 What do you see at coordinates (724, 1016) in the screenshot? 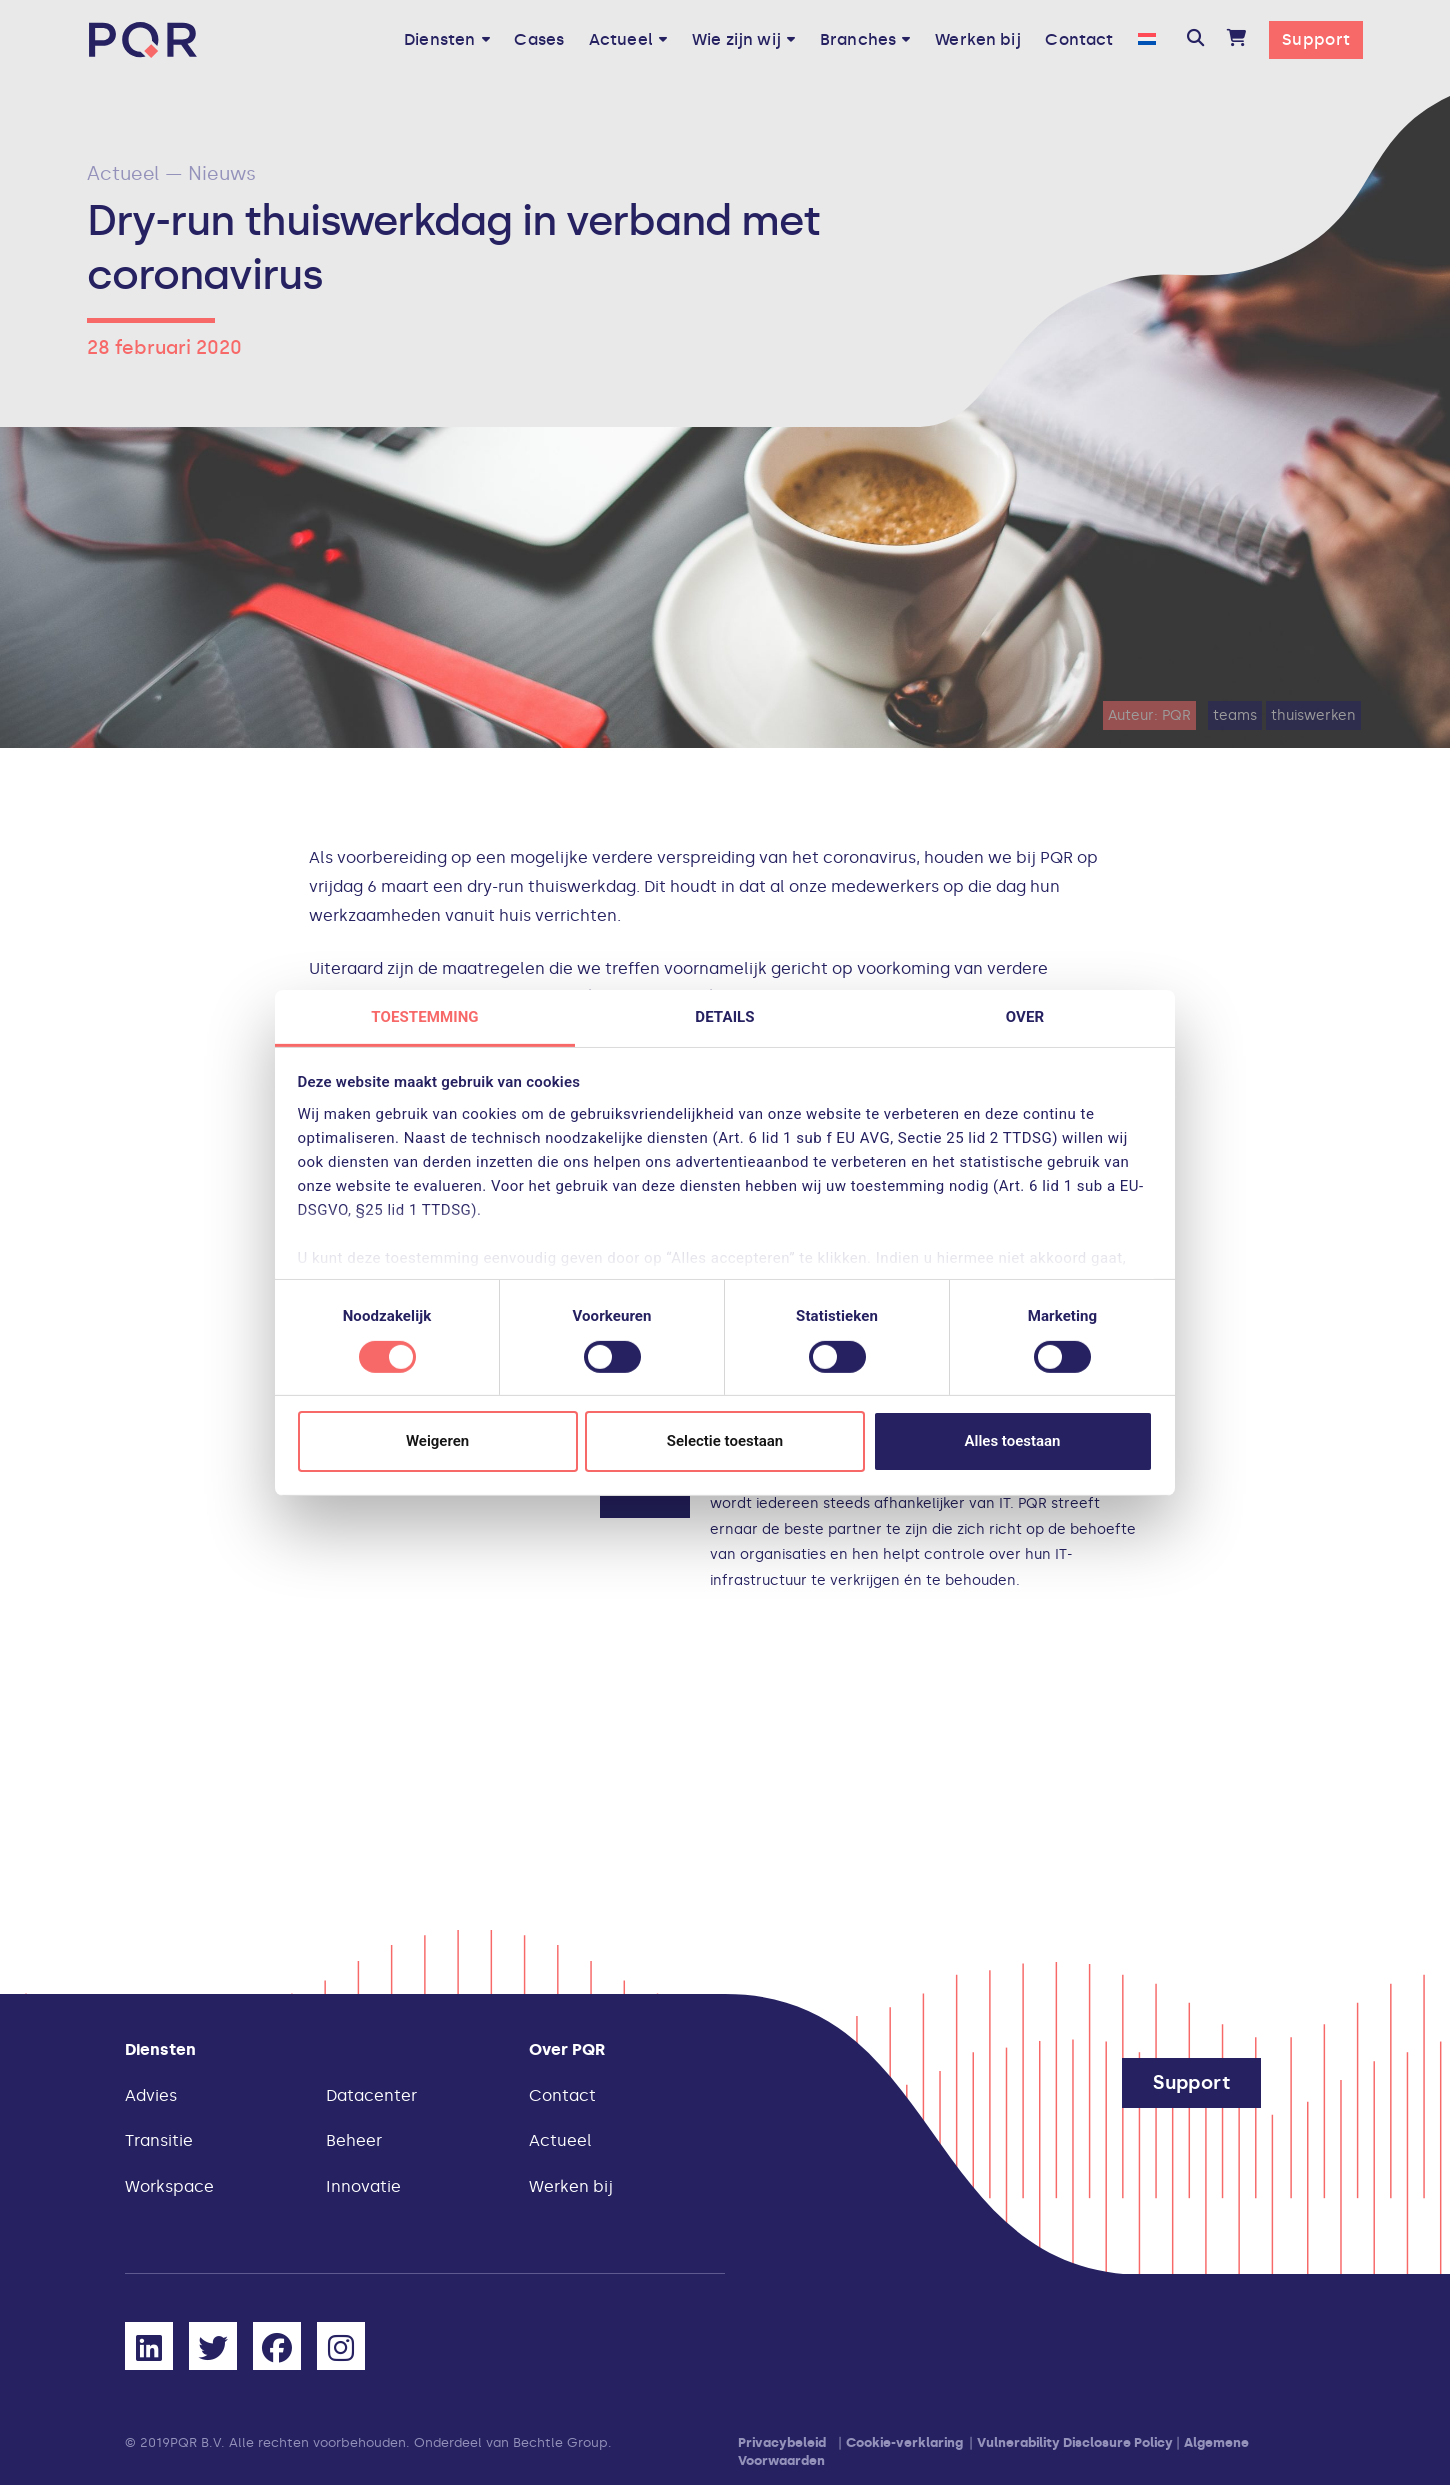
I see `Details [tab]` at bounding box center [724, 1016].